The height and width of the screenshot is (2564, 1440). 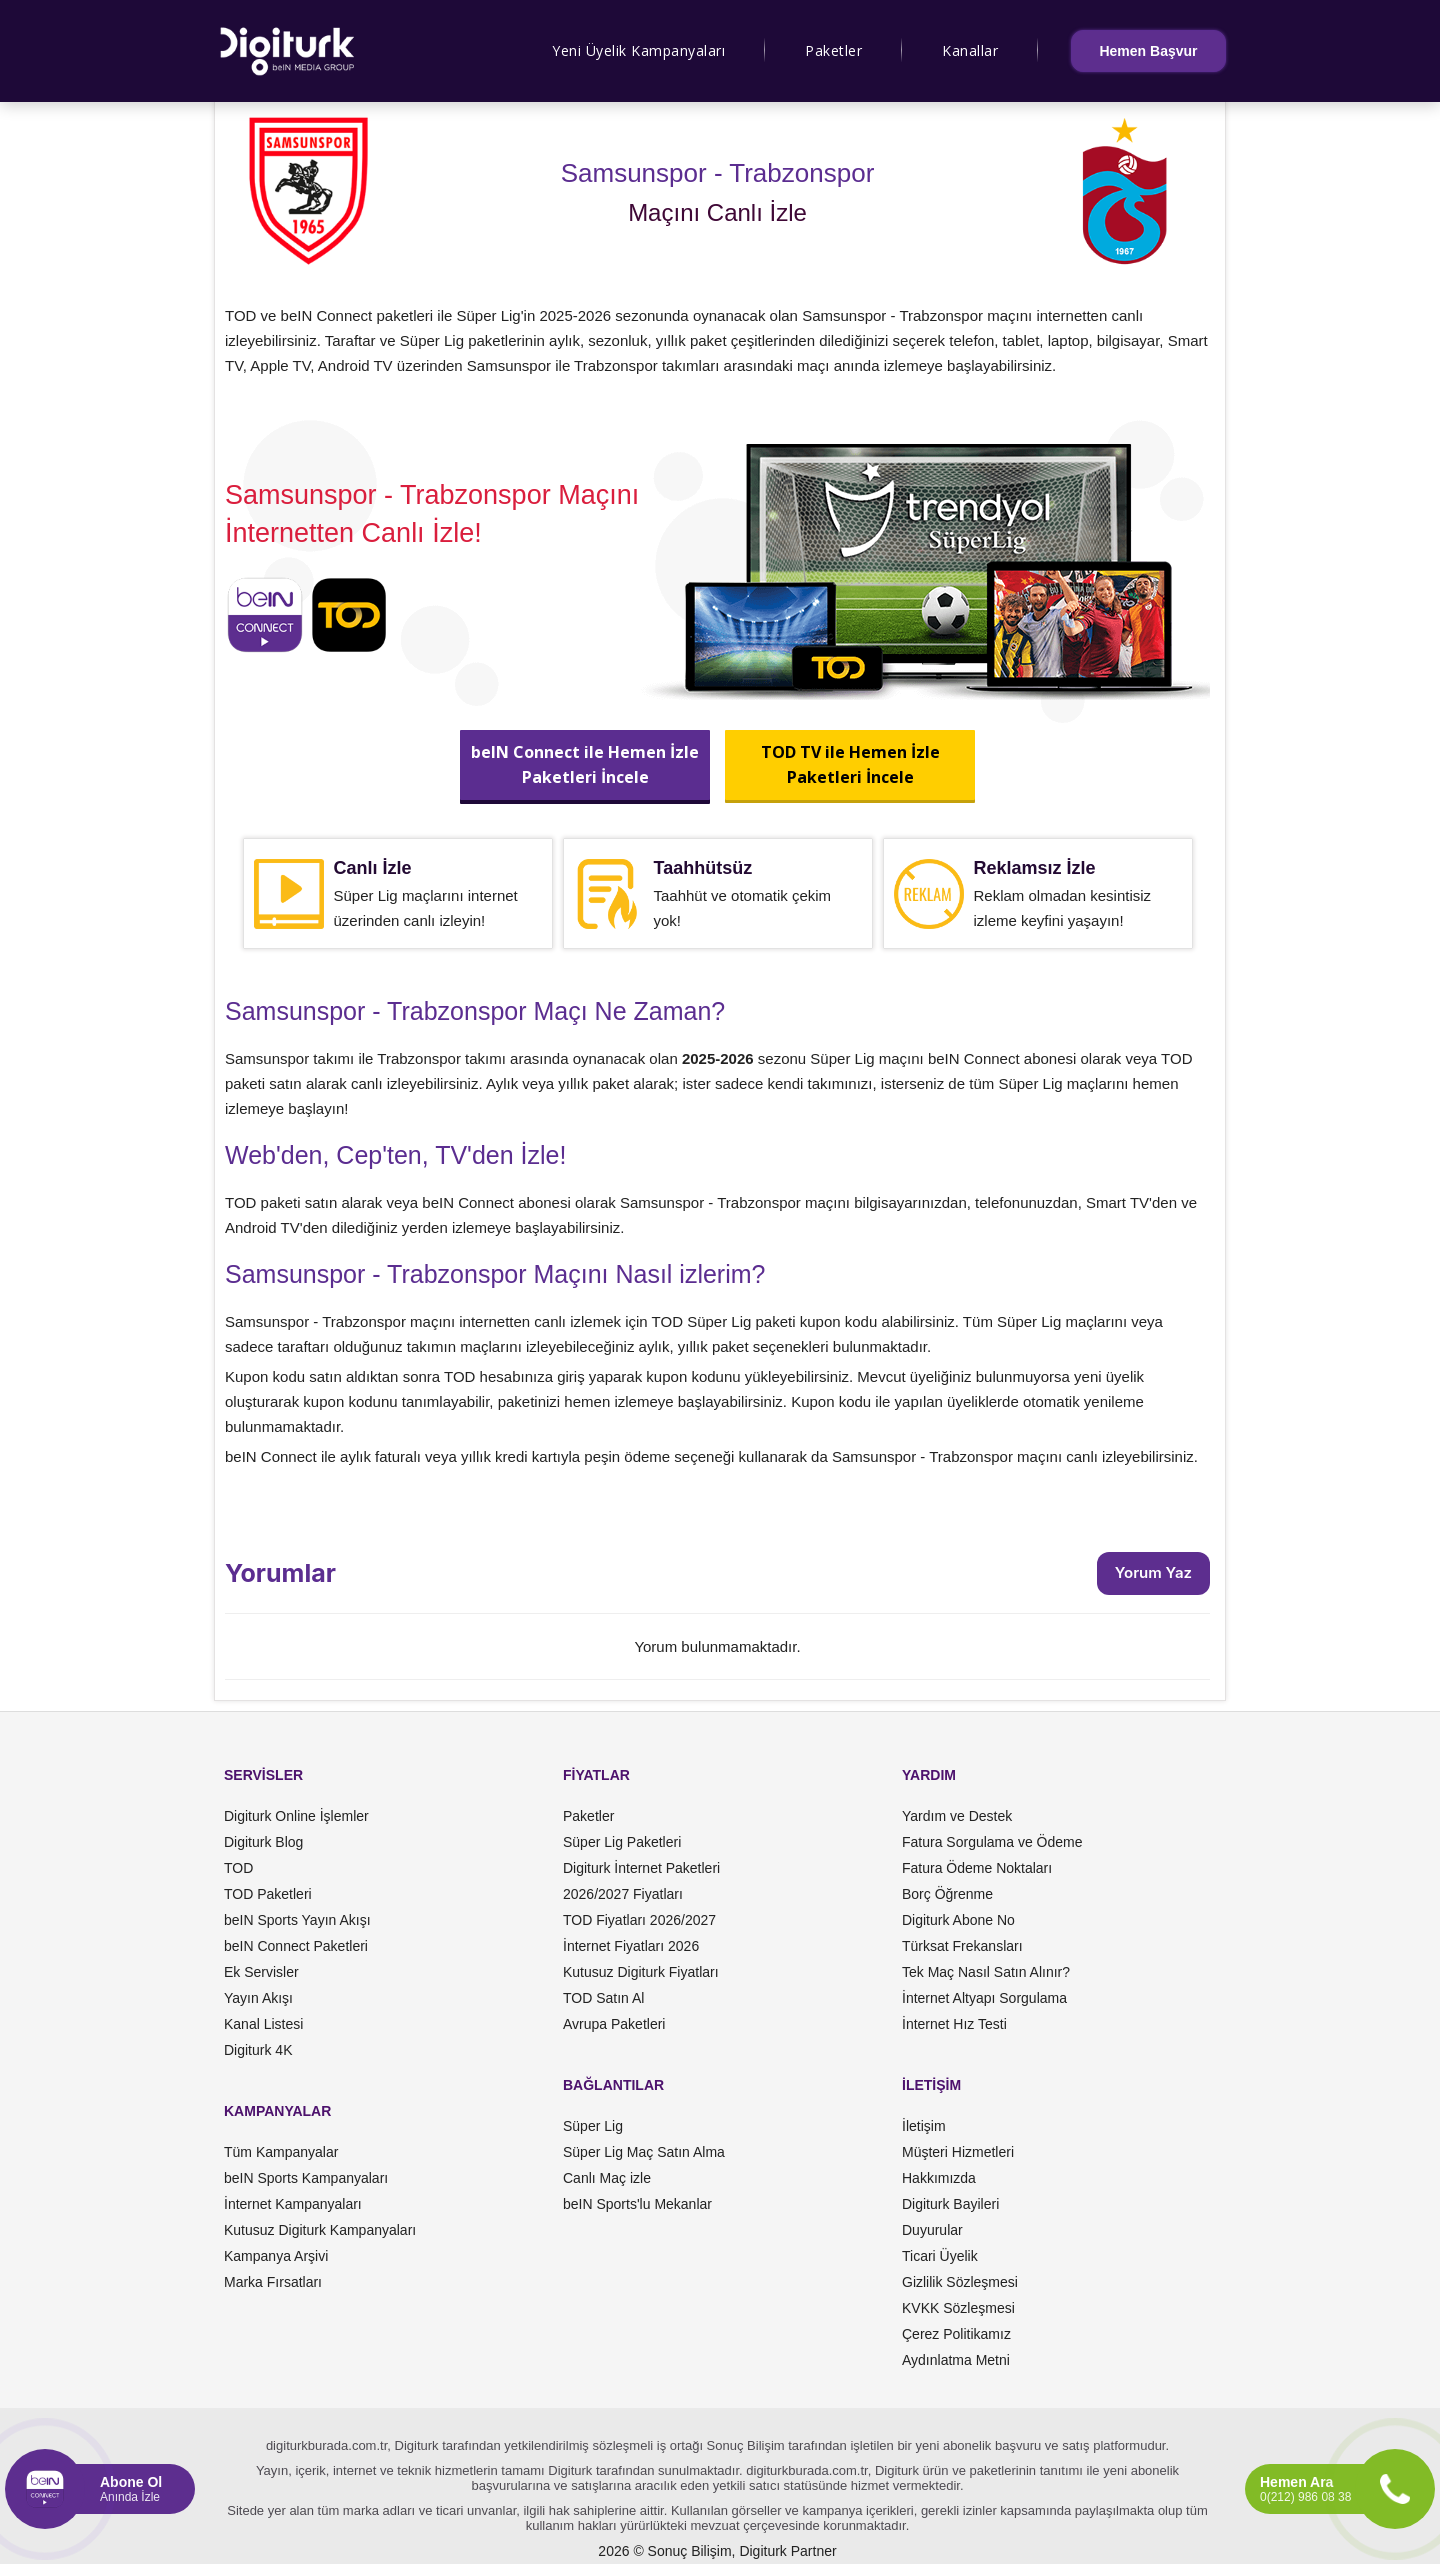 I want to click on Duyurular, so click(x=932, y=2230).